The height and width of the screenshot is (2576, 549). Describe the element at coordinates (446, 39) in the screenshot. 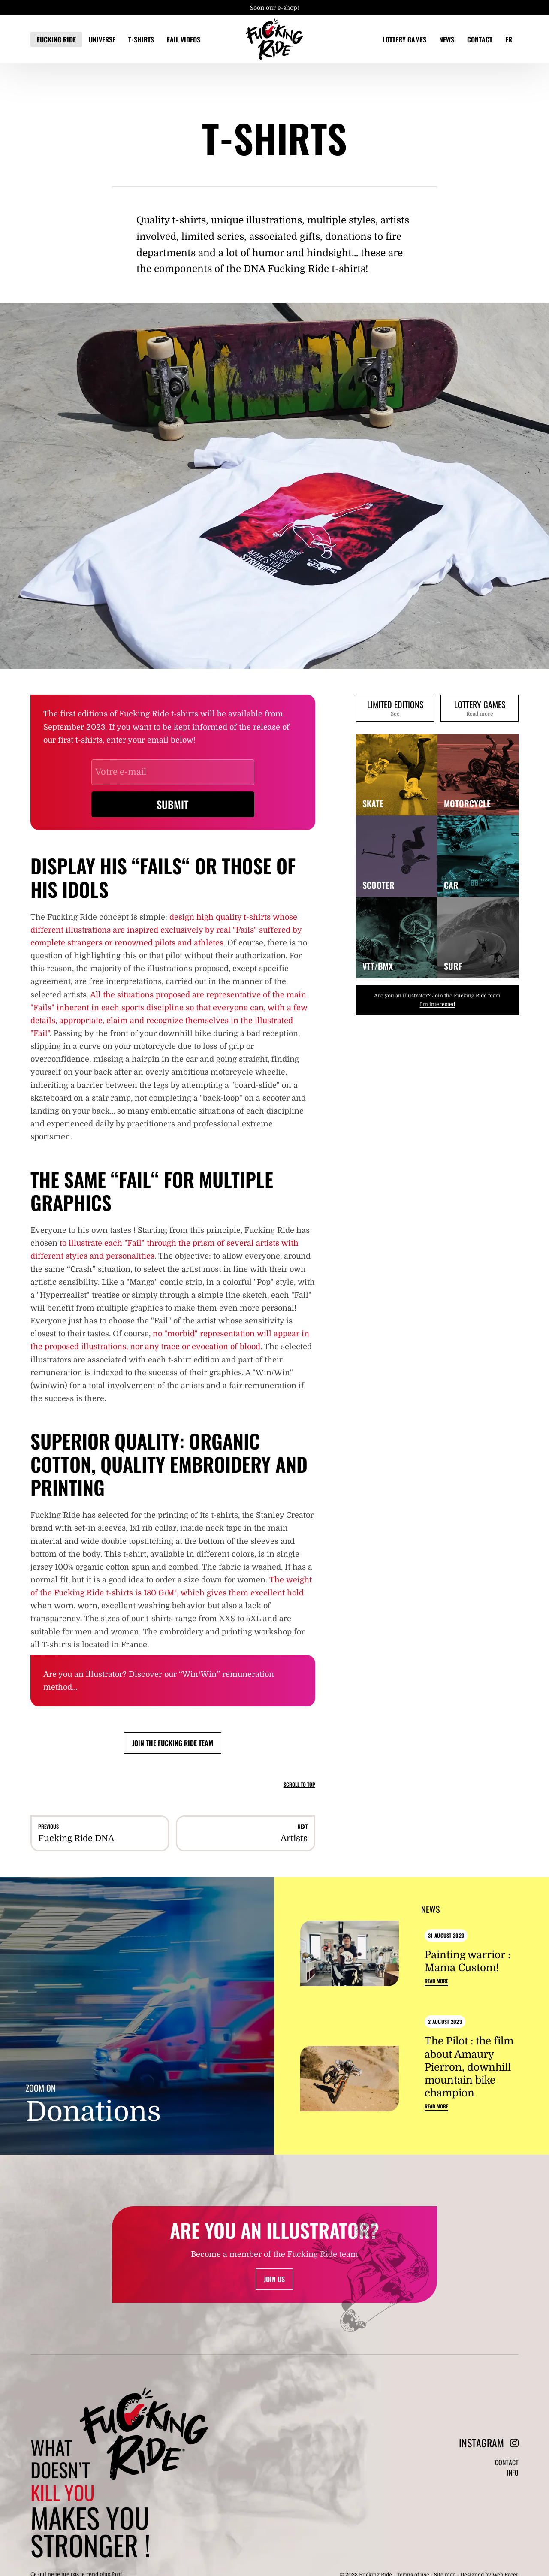

I see `News` at that location.